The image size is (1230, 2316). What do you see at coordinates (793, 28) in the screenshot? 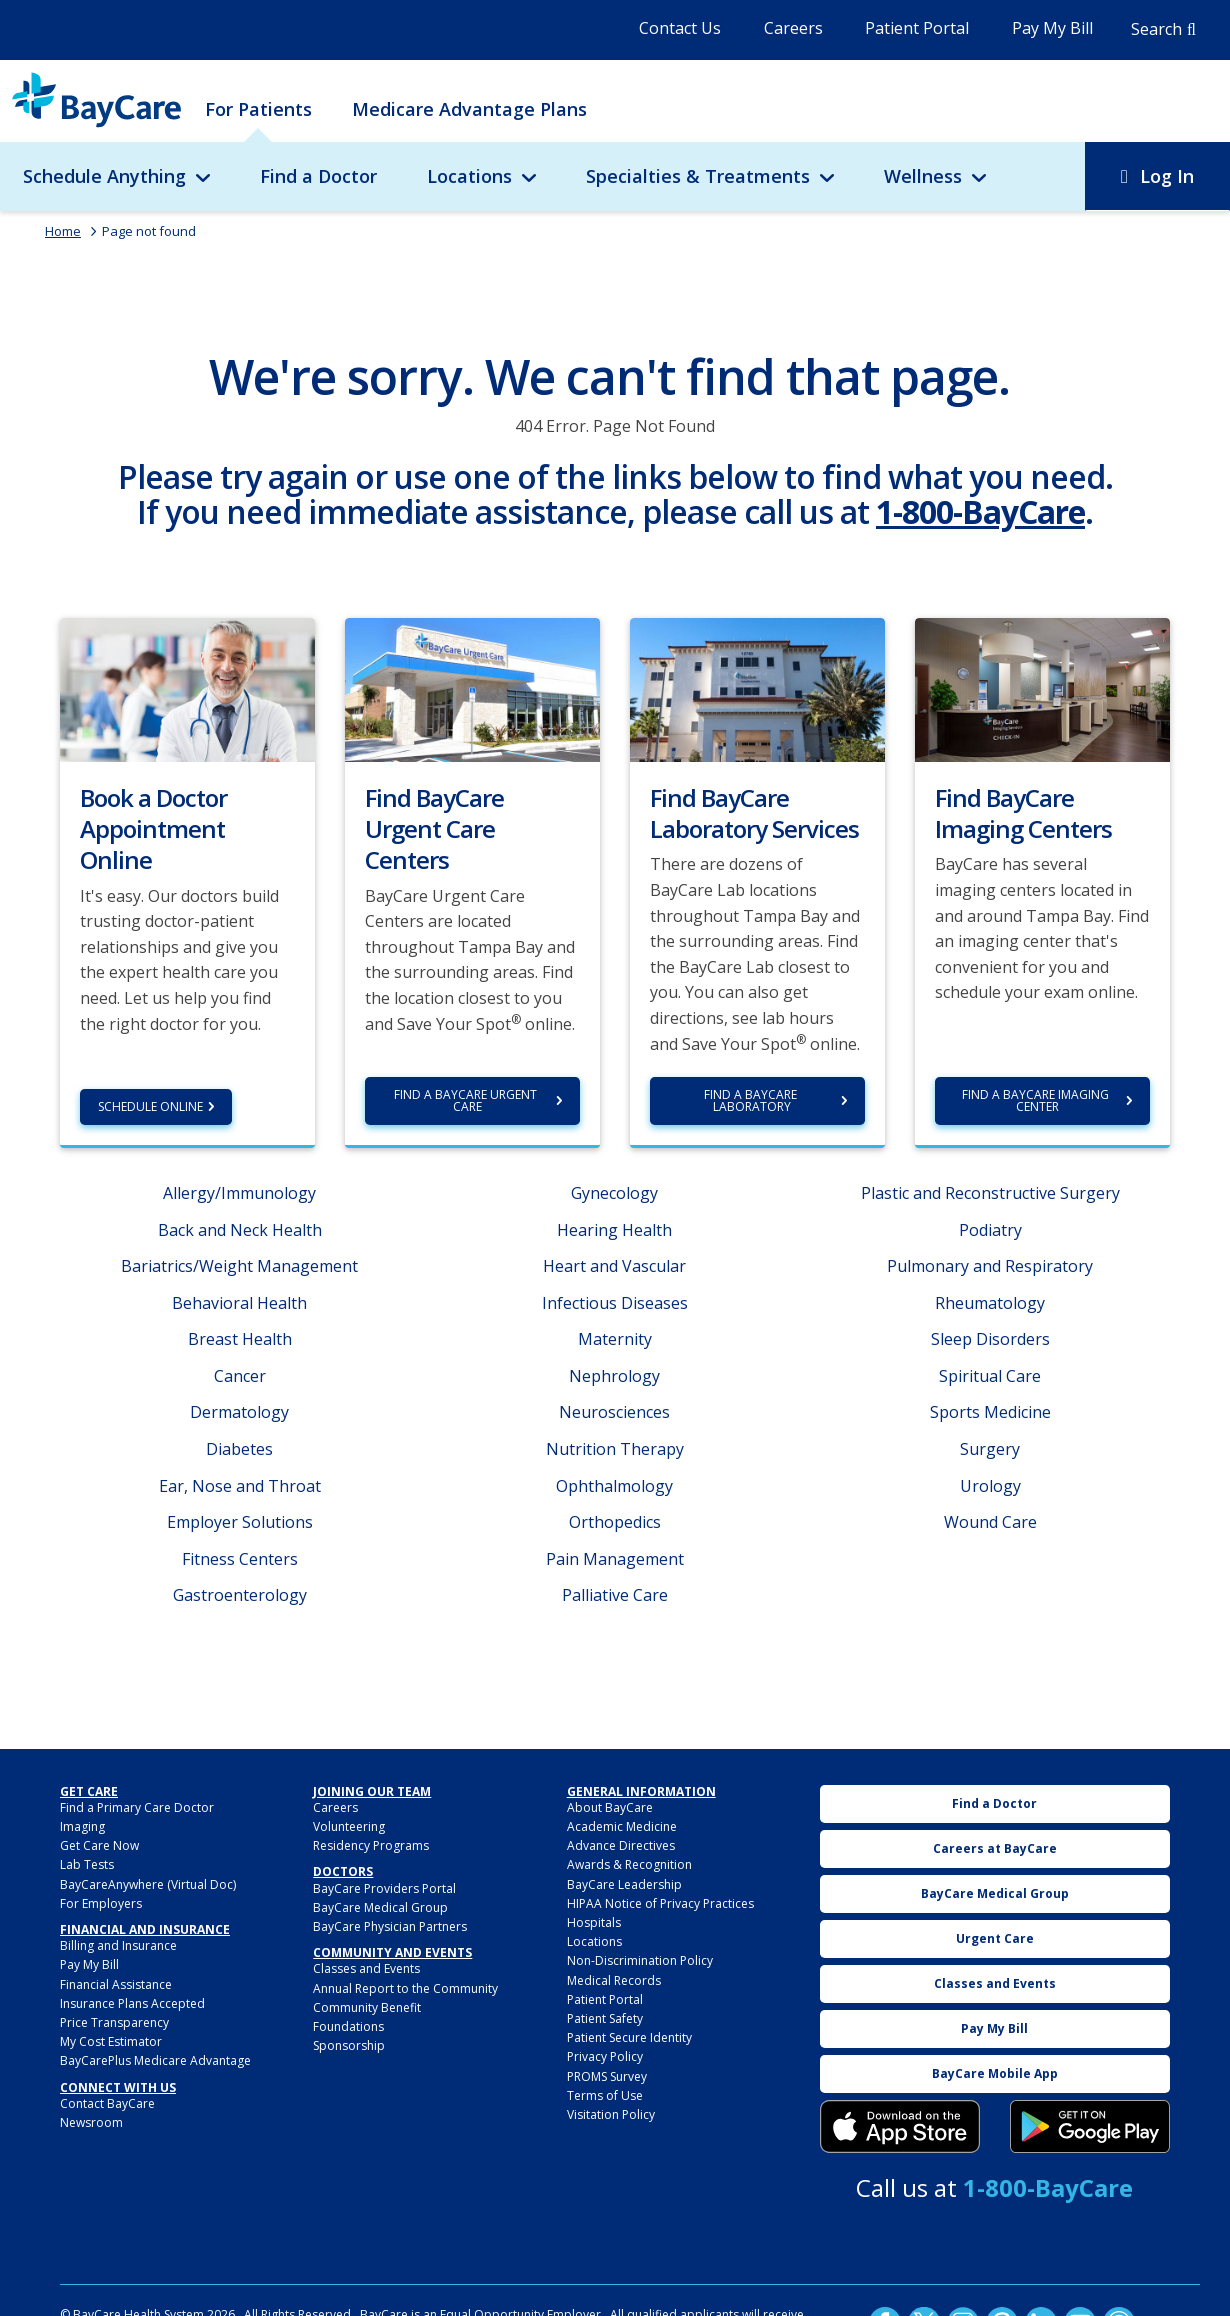
I see `Careers` at bounding box center [793, 28].